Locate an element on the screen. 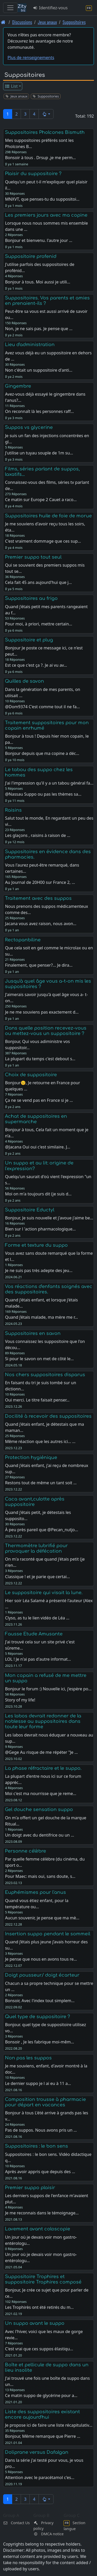 Image resolution: width=97 pixels, height=2576 pixels. [Toggle navigation] is located at coordinates (10, 8).